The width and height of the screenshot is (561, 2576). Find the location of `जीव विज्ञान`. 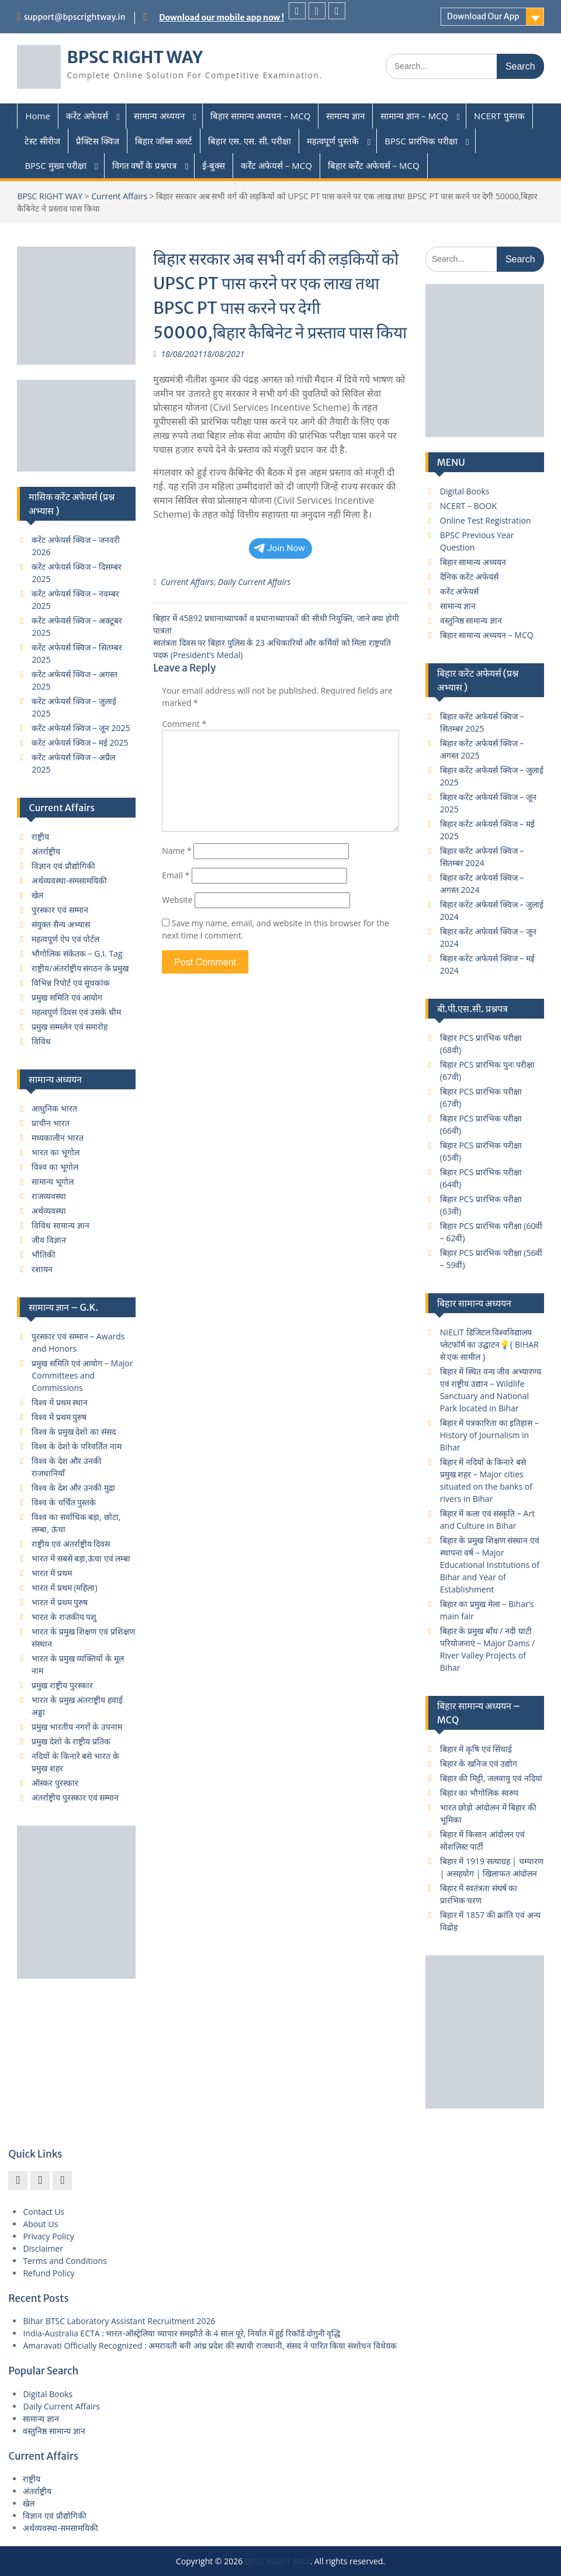

जीव विज्ञान is located at coordinates (49, 1239).